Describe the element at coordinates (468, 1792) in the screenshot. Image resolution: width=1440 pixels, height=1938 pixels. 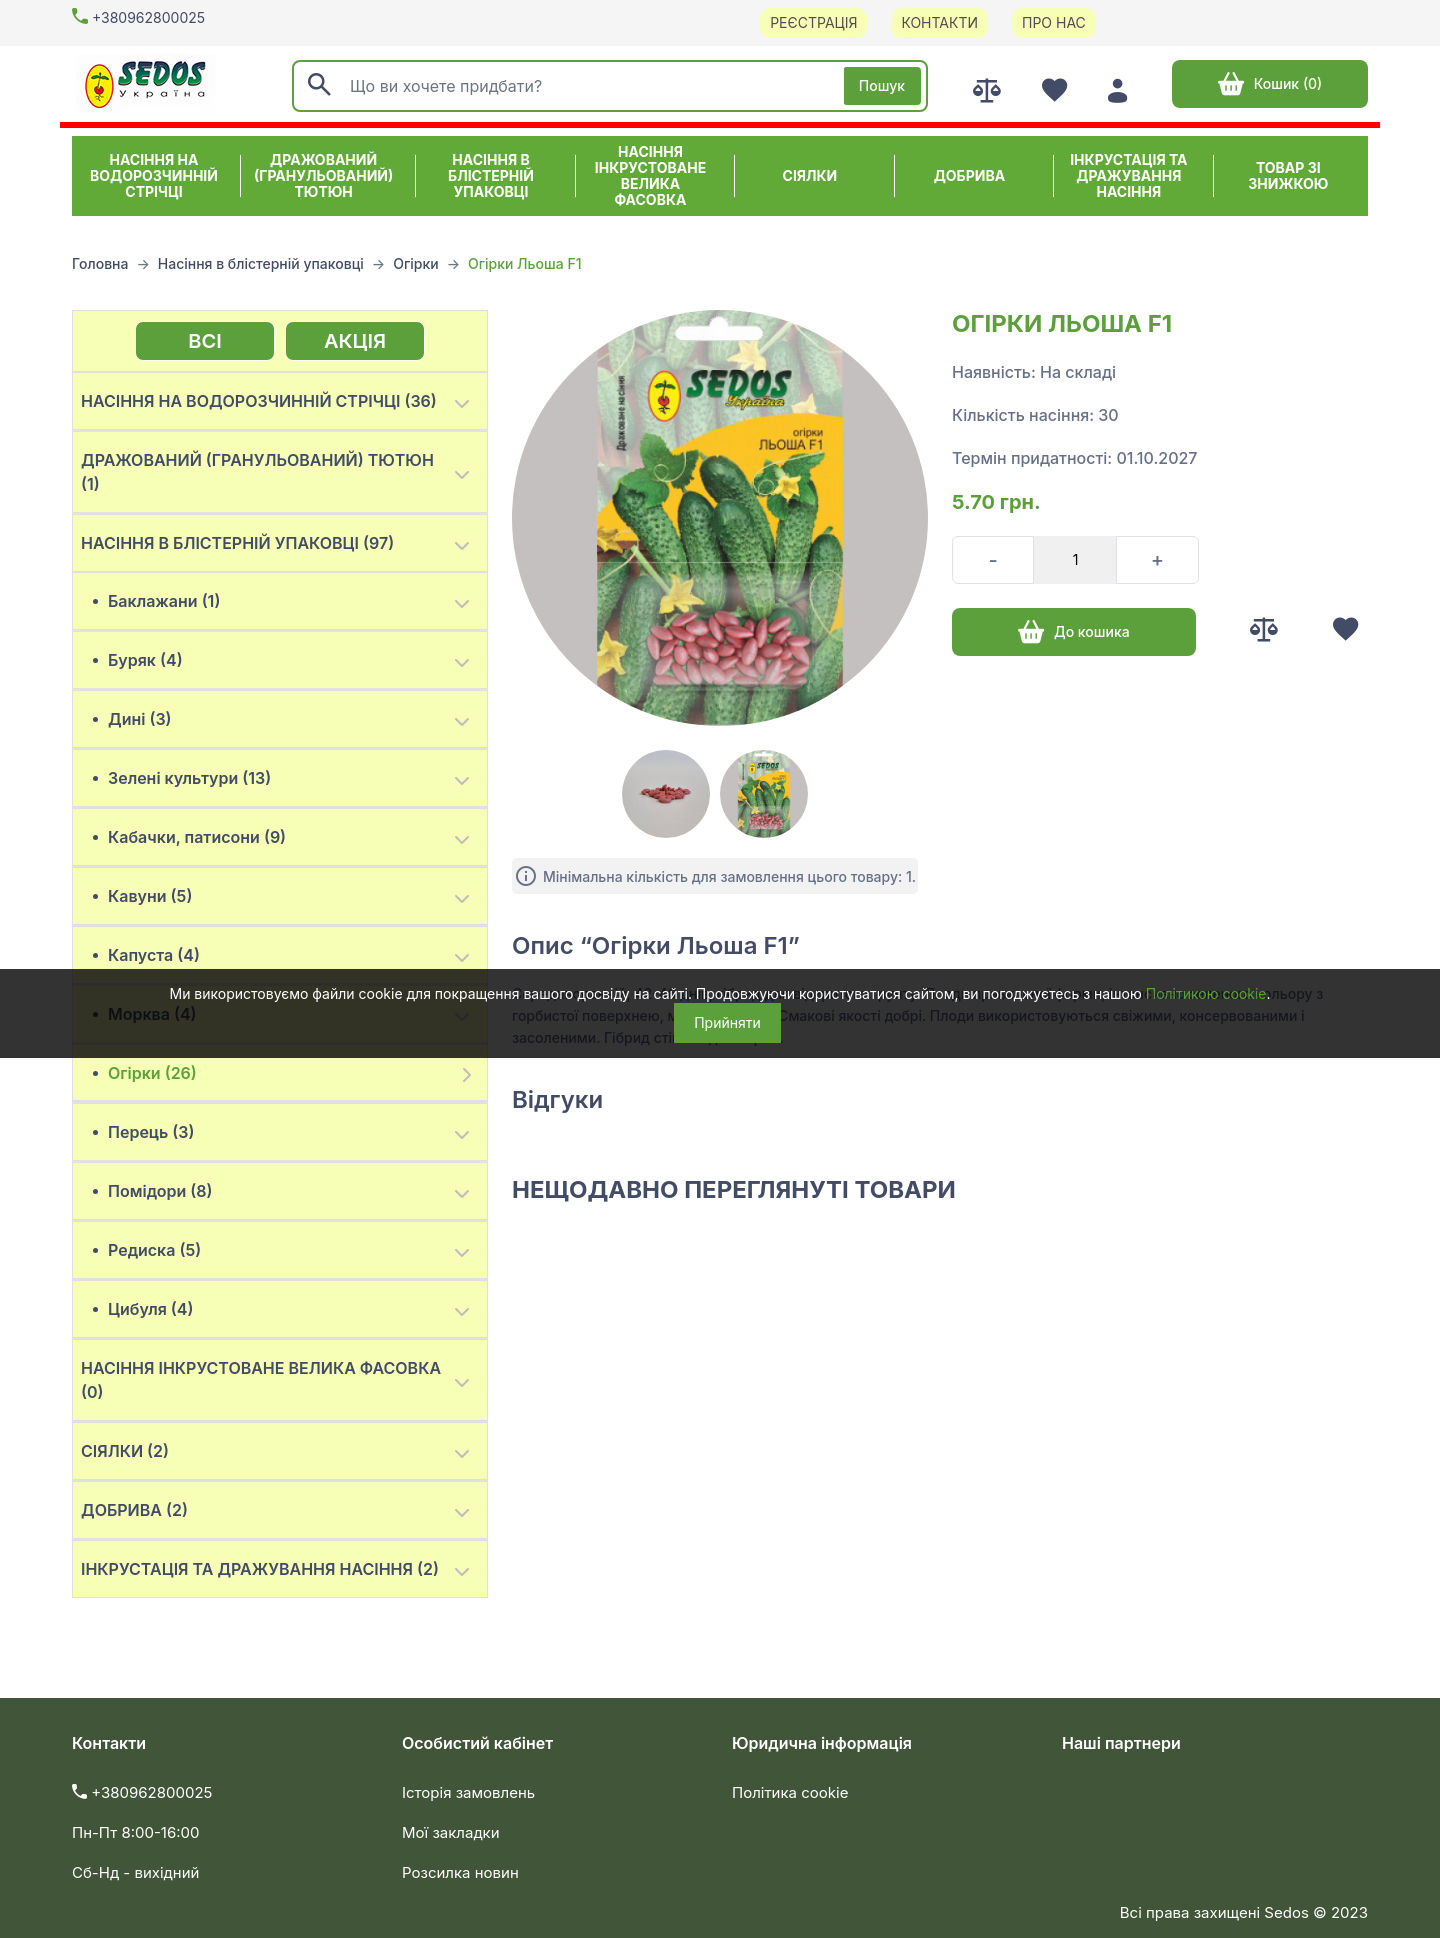
I see `Історія замовлень` at that location.